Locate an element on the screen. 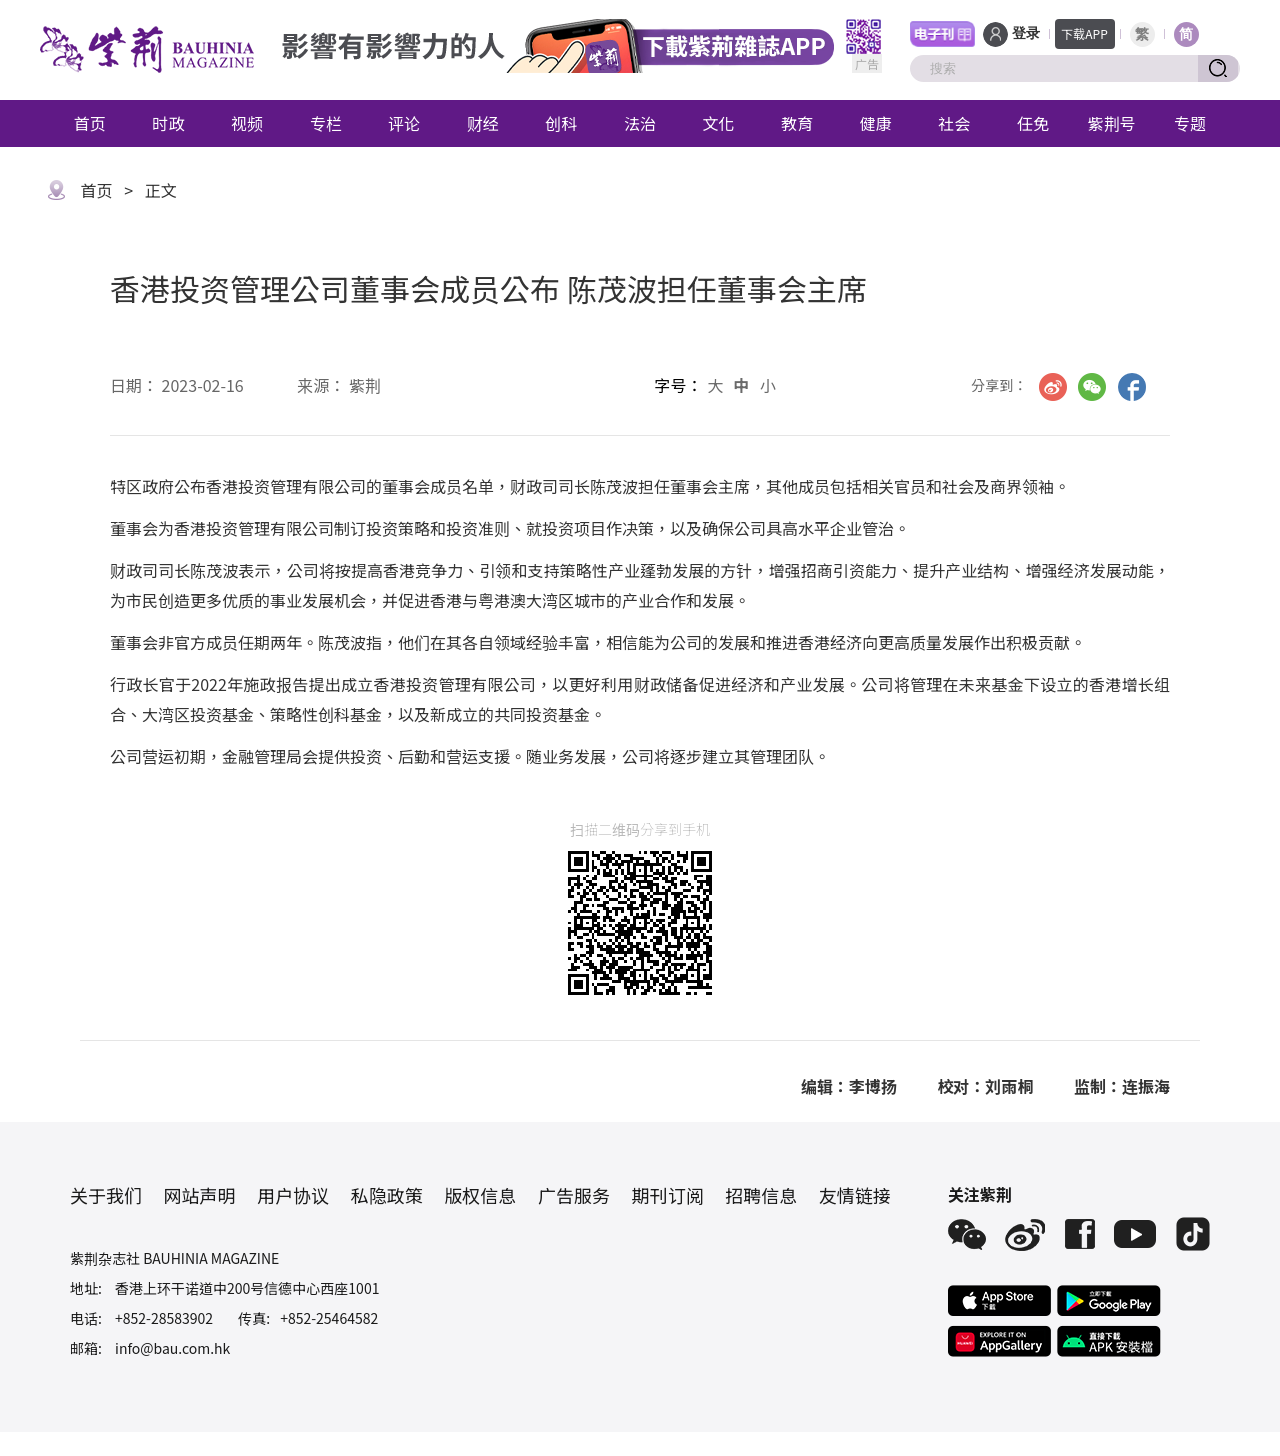 The height and width of the screenshot is (1456, 1280). 网站声明 is located at coordinates (200, 1195).